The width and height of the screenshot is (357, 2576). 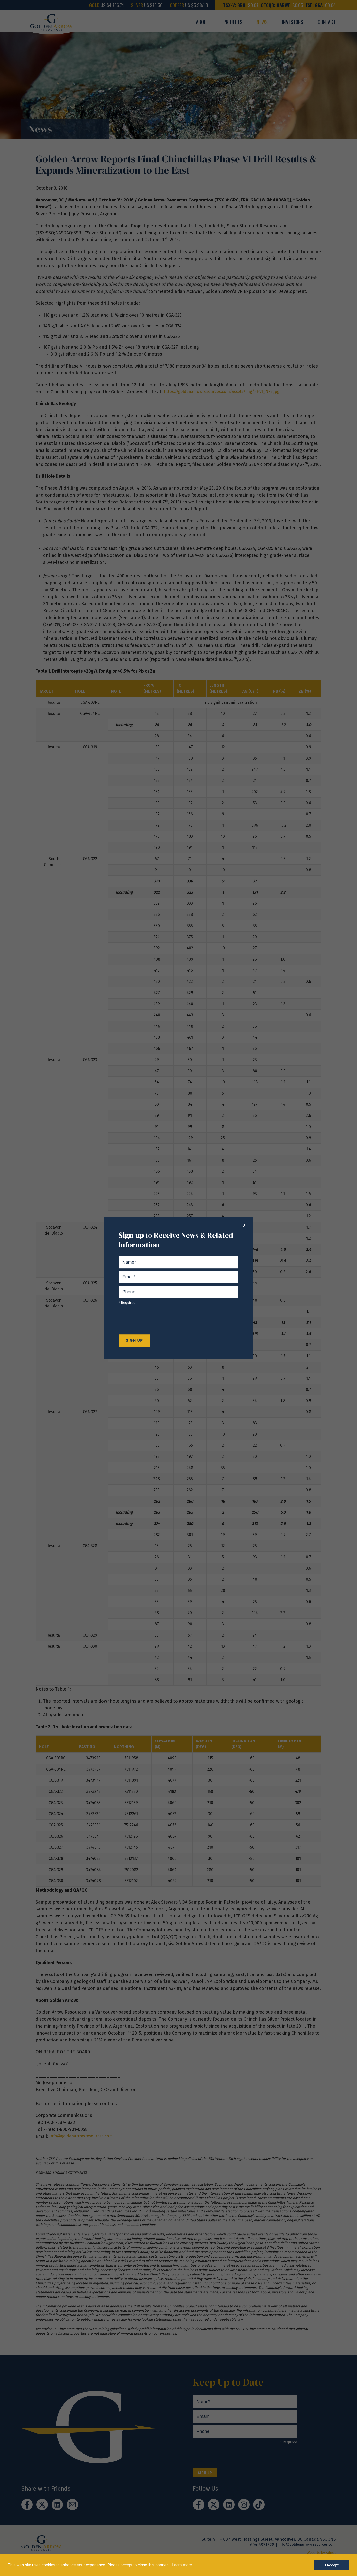 What do you see at coordinates (331, 2565) in the screenshot?
I see `I Accept [button]` at bounding box center [331, 2565].